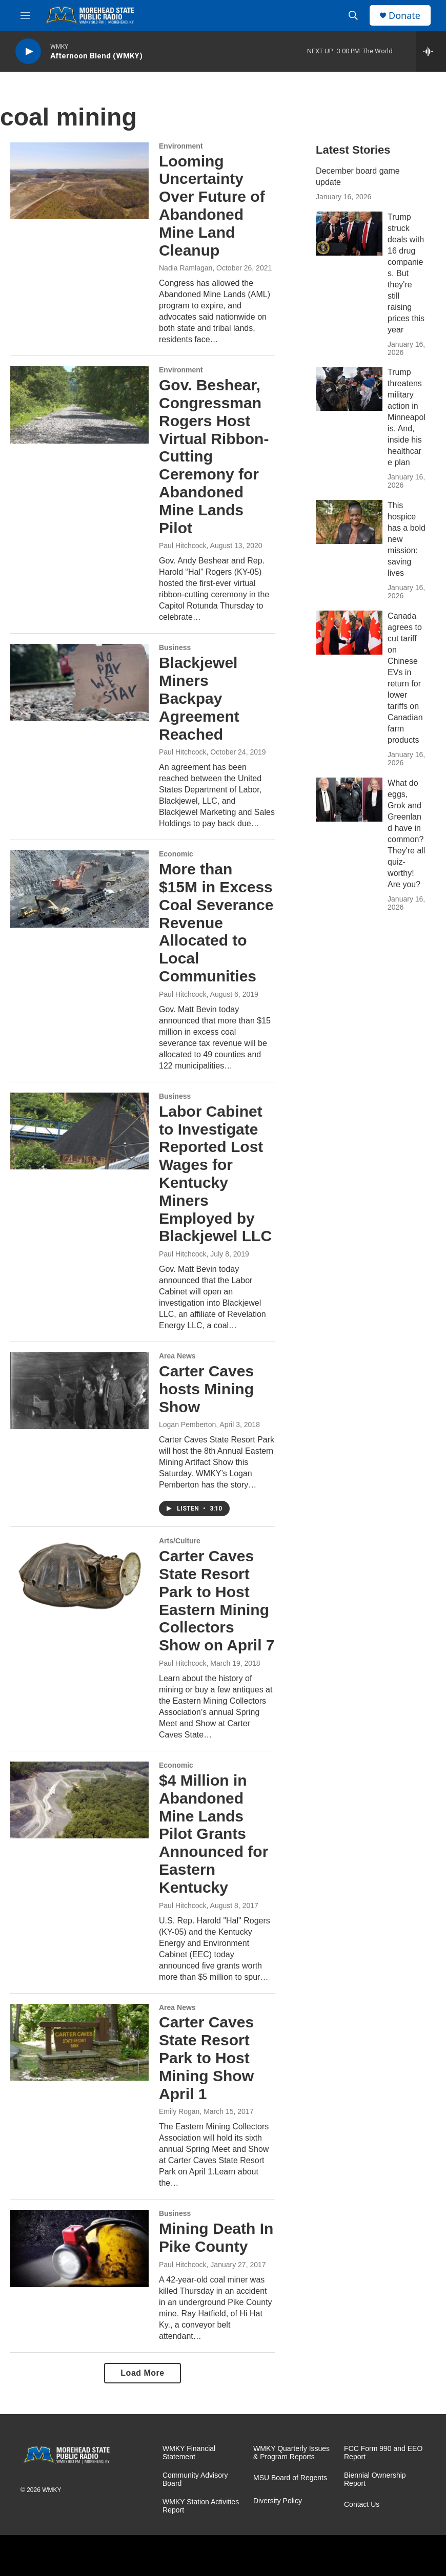 Image resolution: width=446 pixels, height=2576 pixels. I want to click on Biennial Ownership Report, so click(375, 2479).